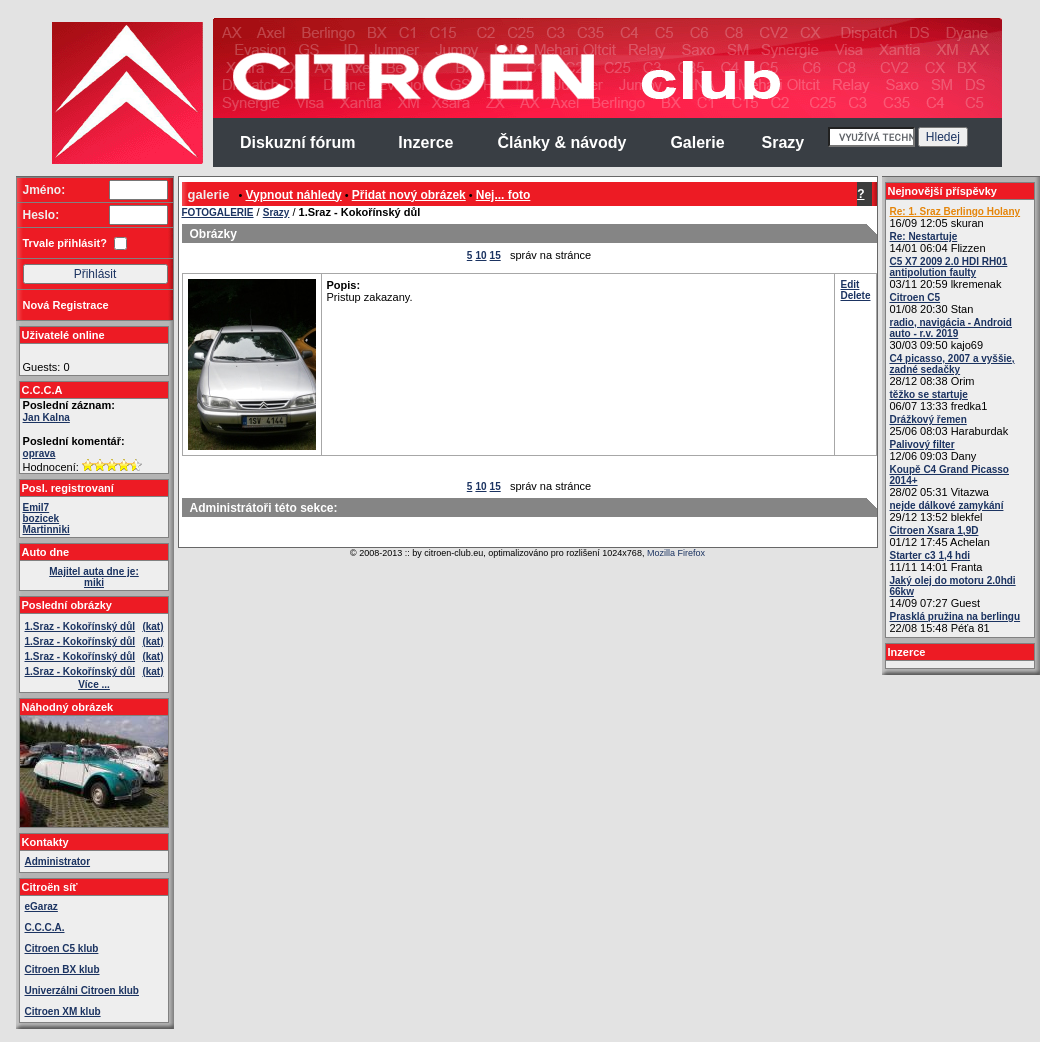 This screenshot has height=1042, width=1040. What do you see at coordinates (940, 536) in the screenshot?
I see `01/12 17:45 Achelan` at bounding box center [940, 536].